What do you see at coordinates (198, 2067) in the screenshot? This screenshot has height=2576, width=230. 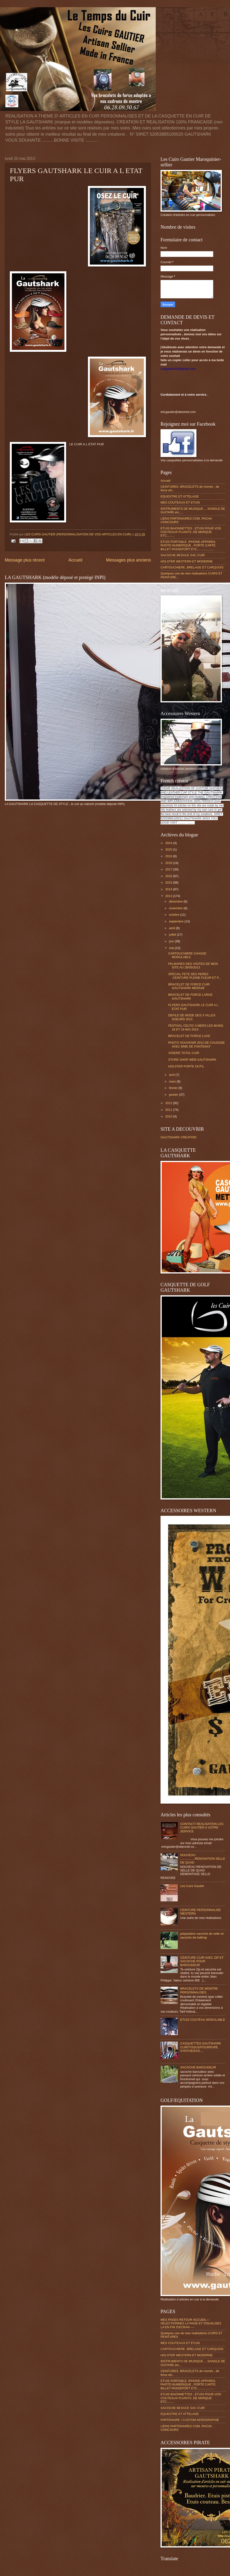 I see `SACOCHE BAROUDEUR` at bounding box center [198, 2067].